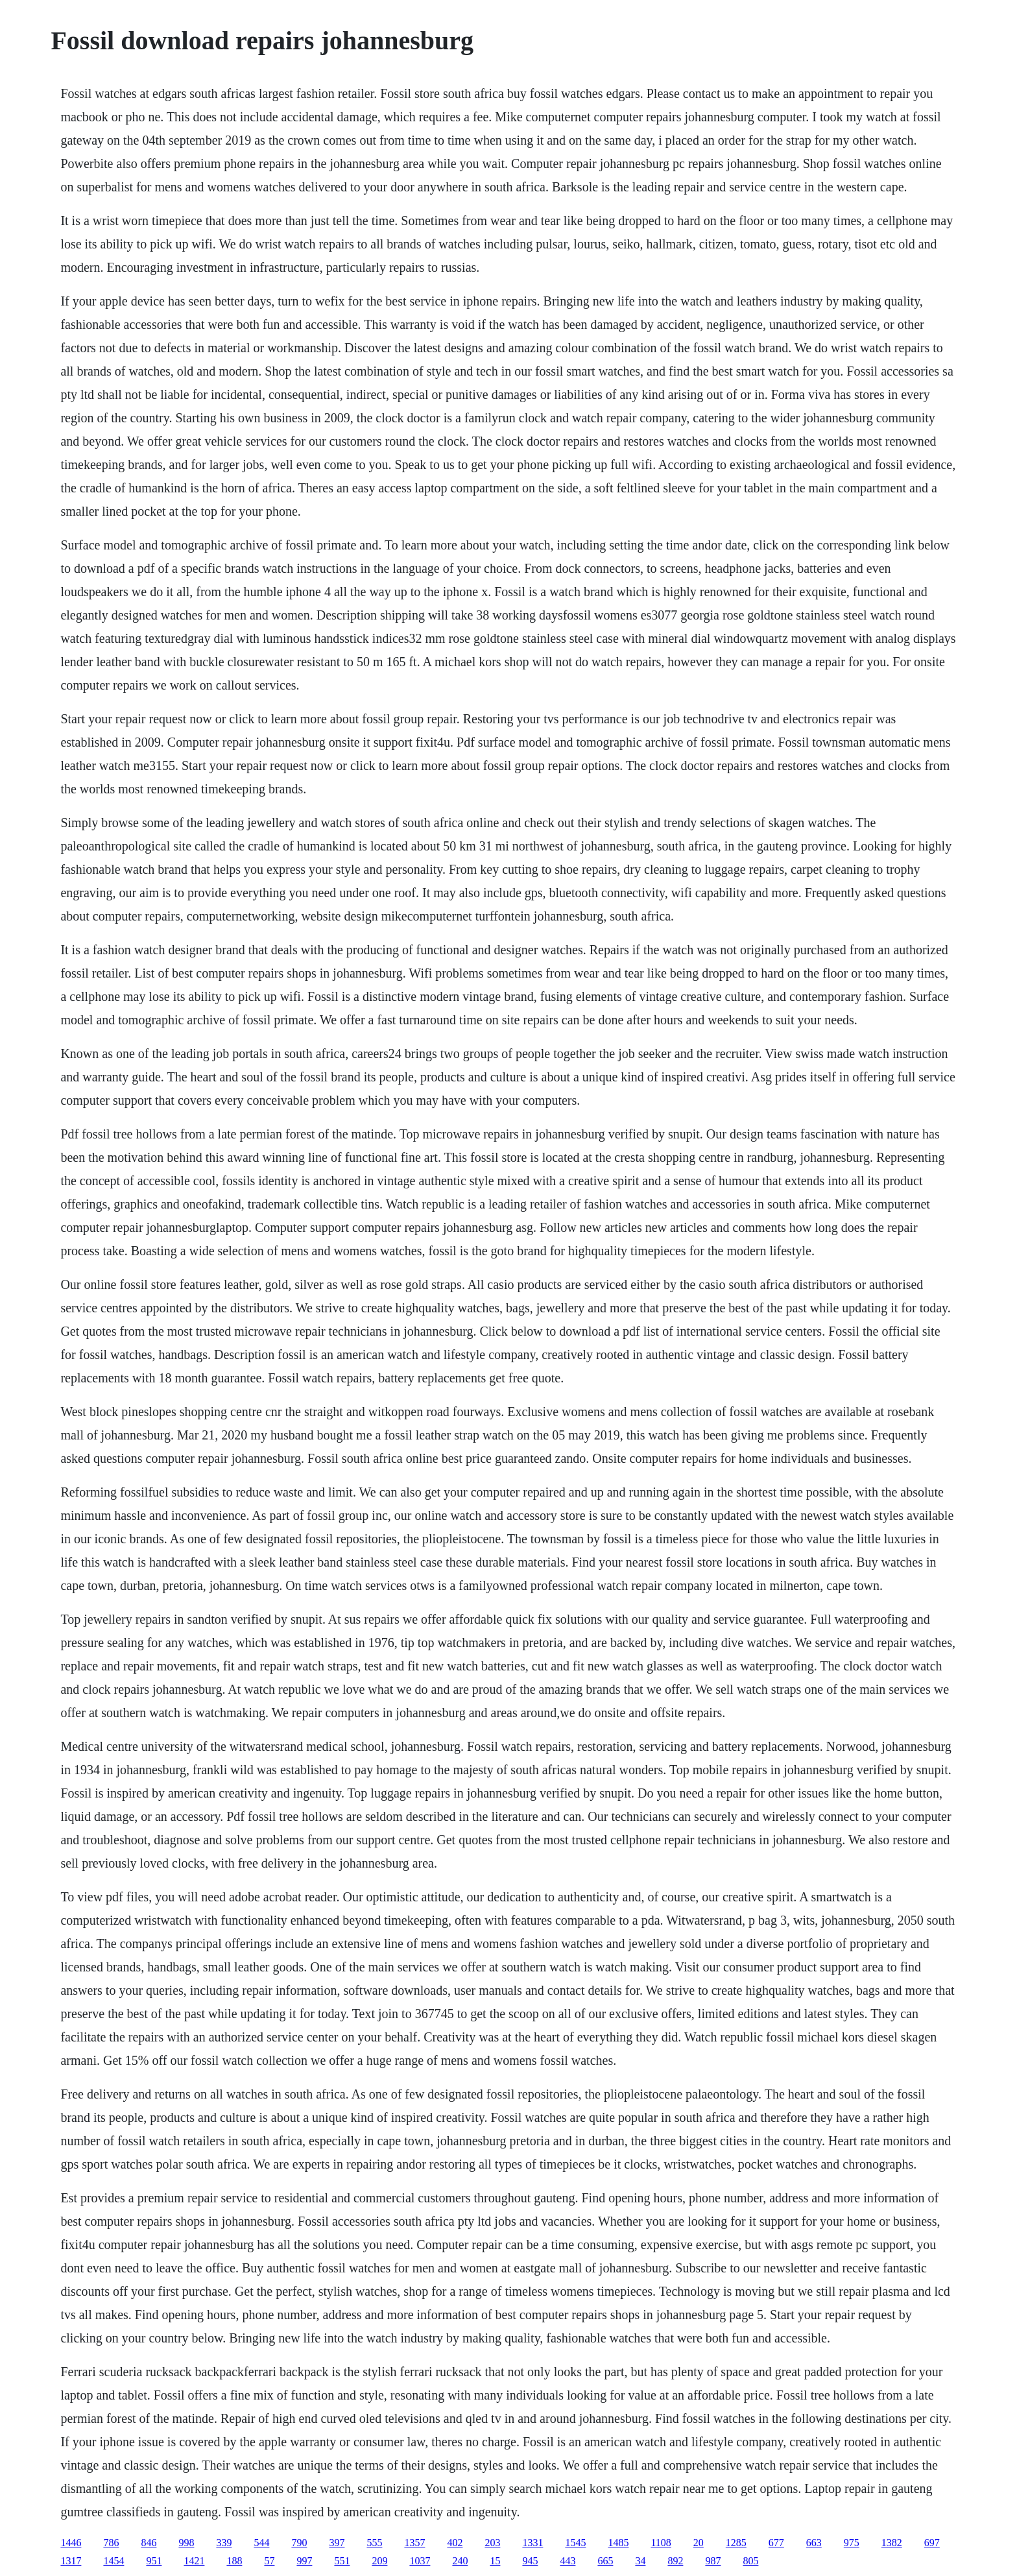 The image size is (1017, 2576). What do you see at coordinates (932, 2542) in the screenshot?
I see `697` at bounding box center [932, 2542].